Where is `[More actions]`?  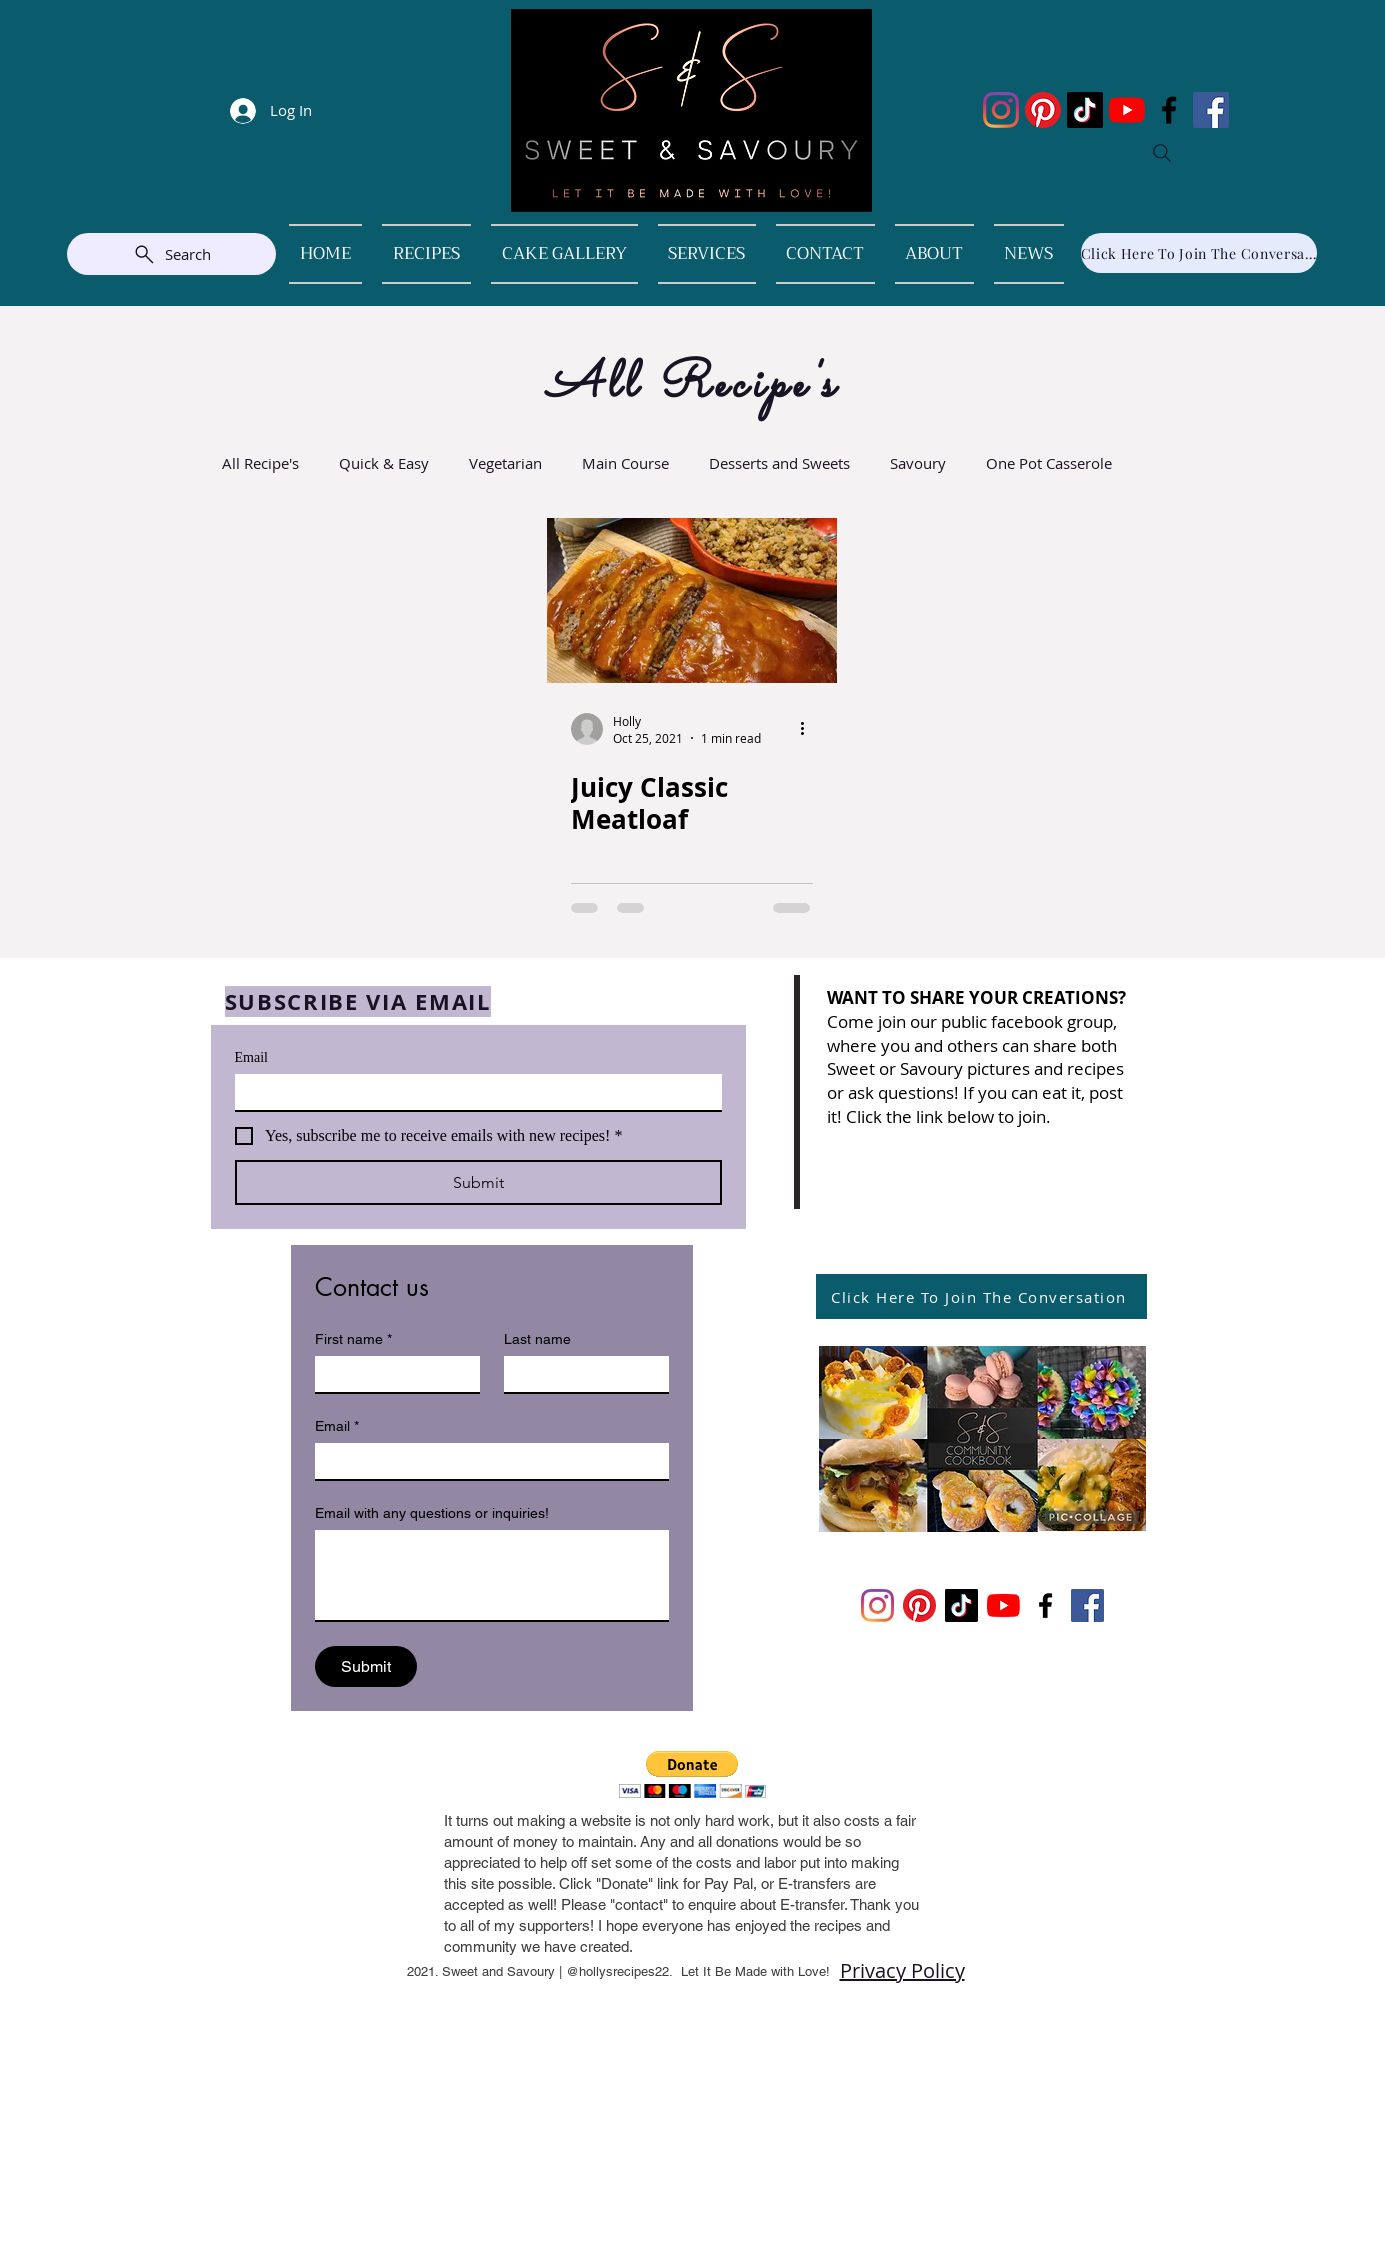 [More actions] is located at coordinates (810, 729).